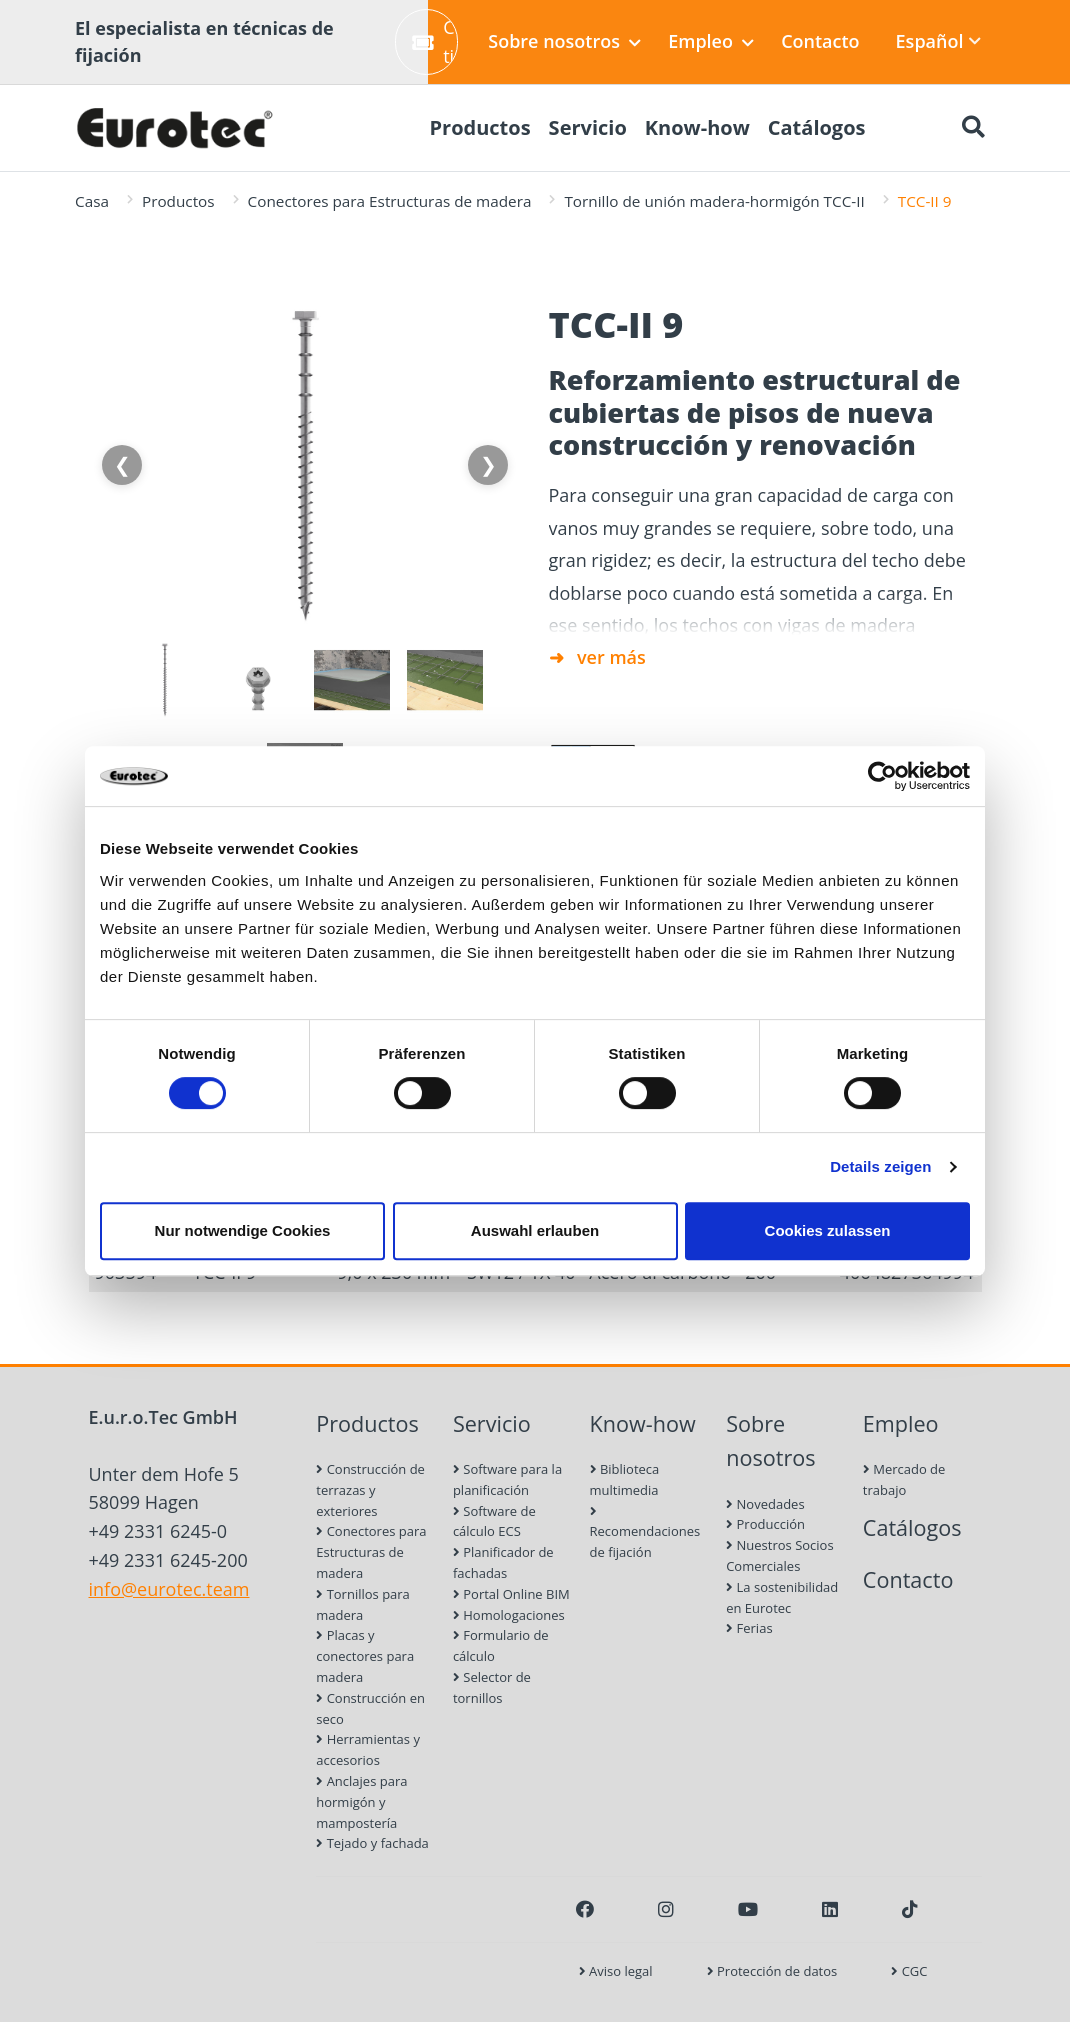  I want to click on Formulario de cálculo, so click(501, 1645).